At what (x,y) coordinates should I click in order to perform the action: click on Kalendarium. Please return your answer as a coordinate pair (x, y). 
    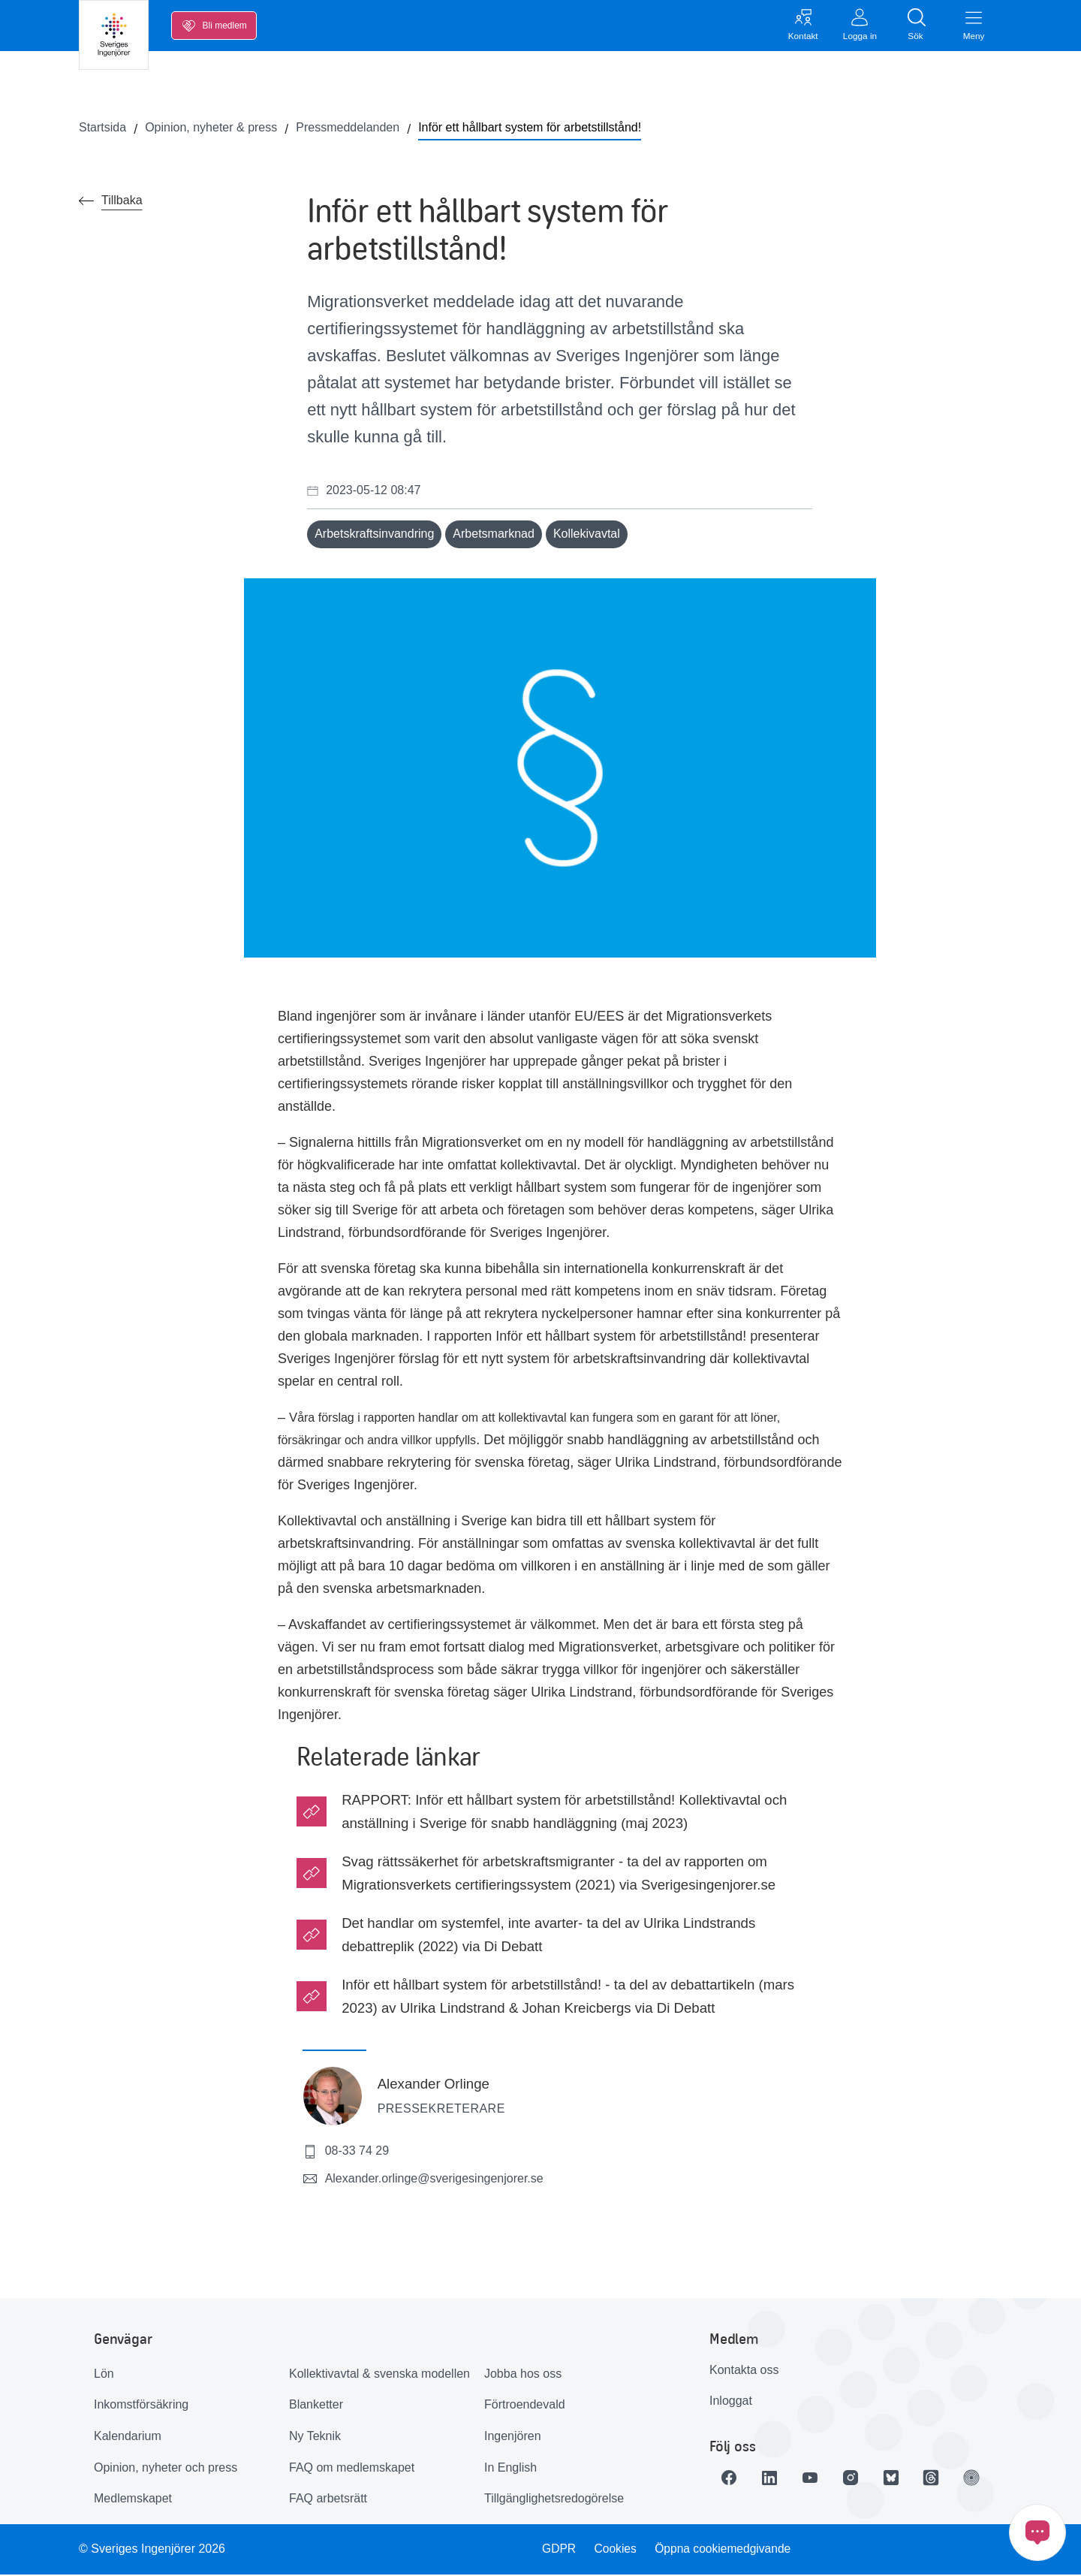
    Looking at the image, I should click on (127, 2437).